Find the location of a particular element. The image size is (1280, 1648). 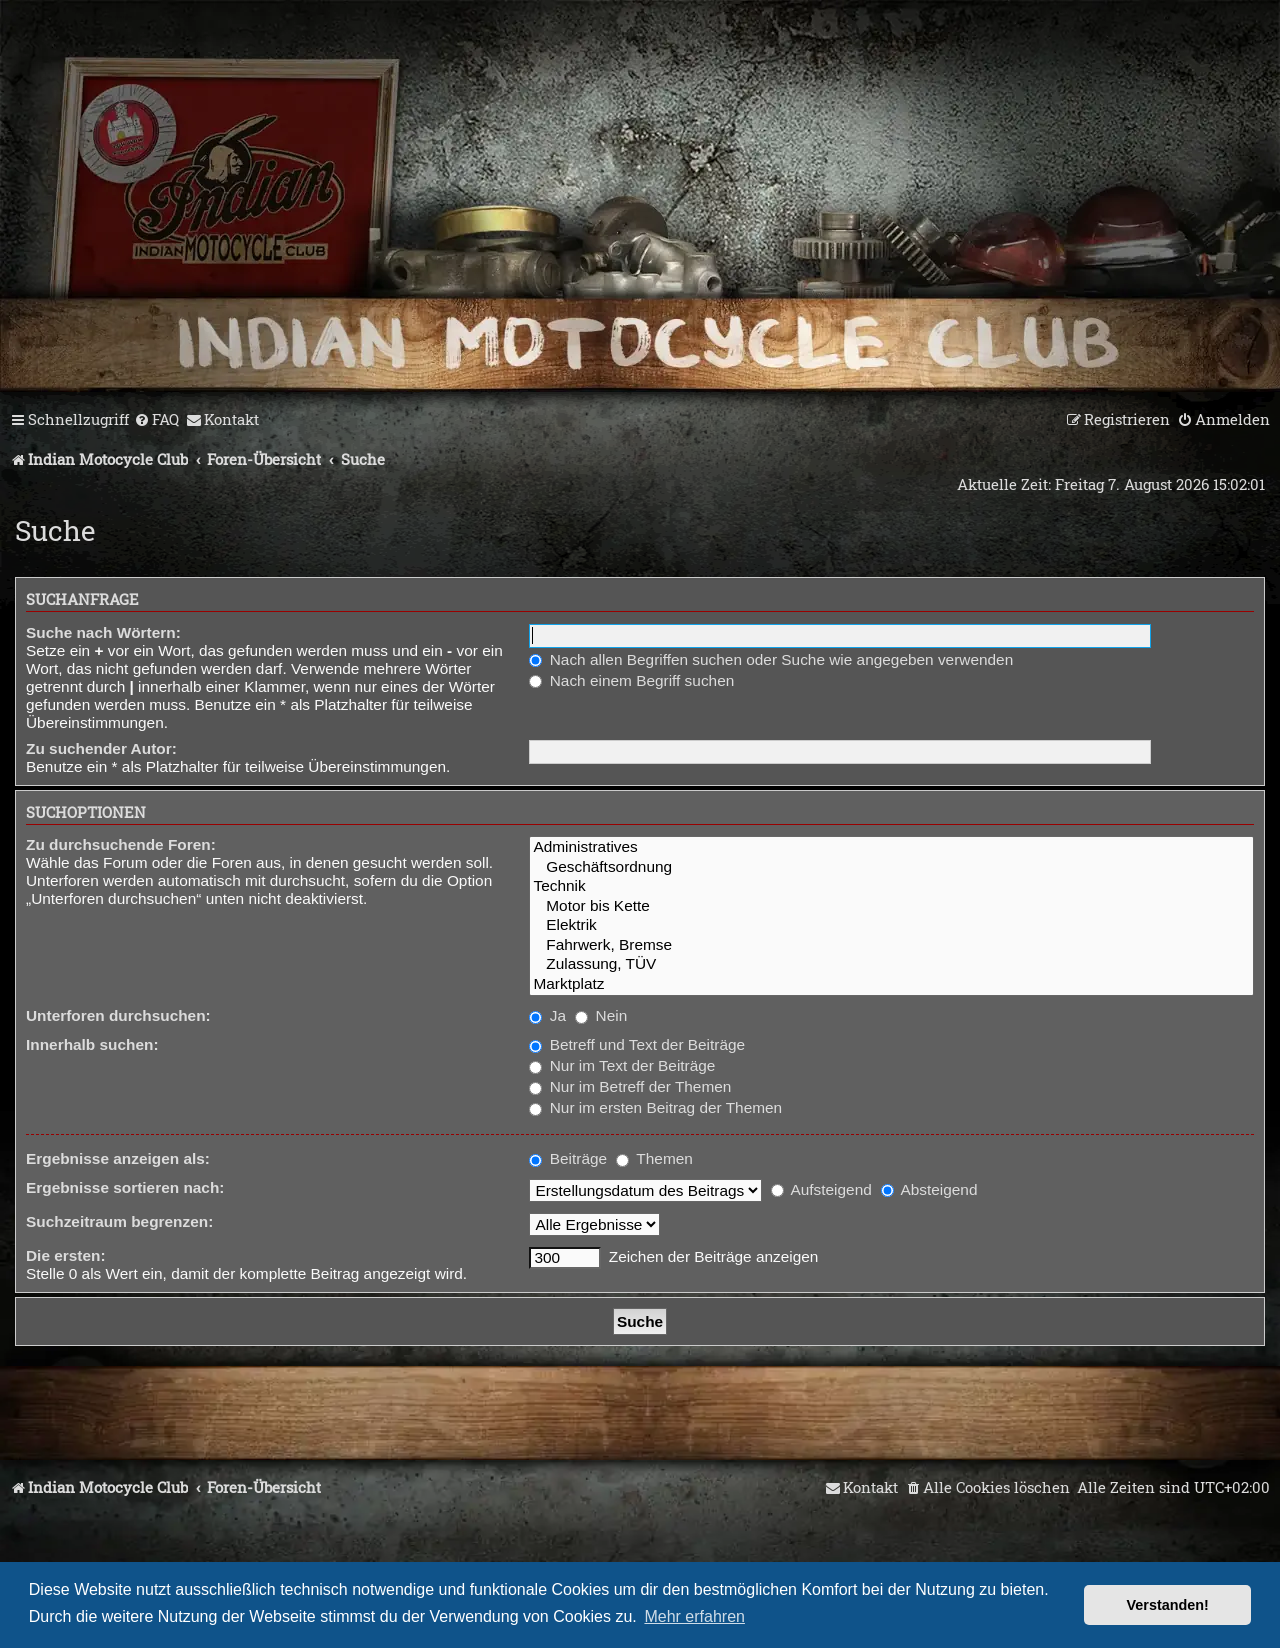

Nach einem Begriff suchen is located at coordinates (631, 680).